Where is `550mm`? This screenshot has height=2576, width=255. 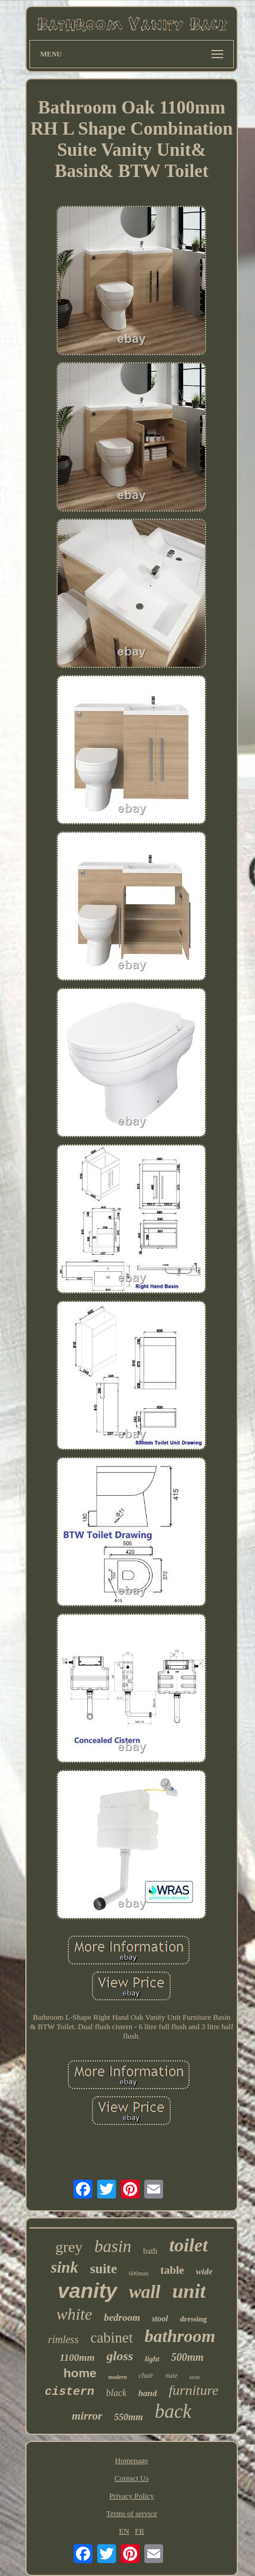
550mm is located at coordinates (128, 2417).